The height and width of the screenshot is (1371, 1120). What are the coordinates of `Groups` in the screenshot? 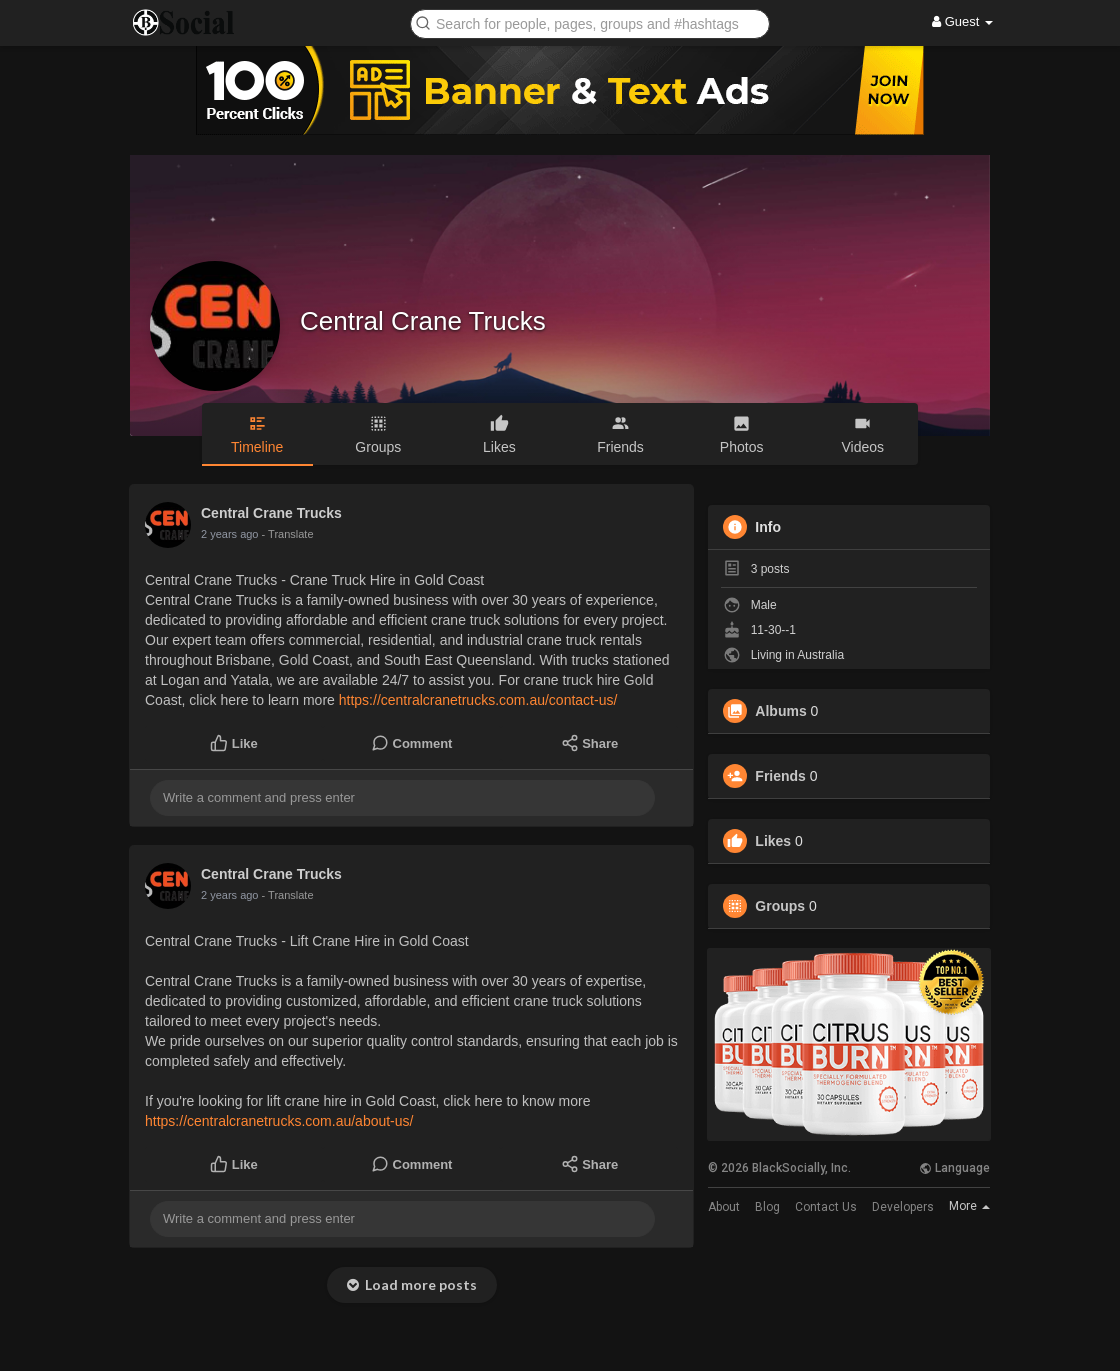 It's located at (780, 906).